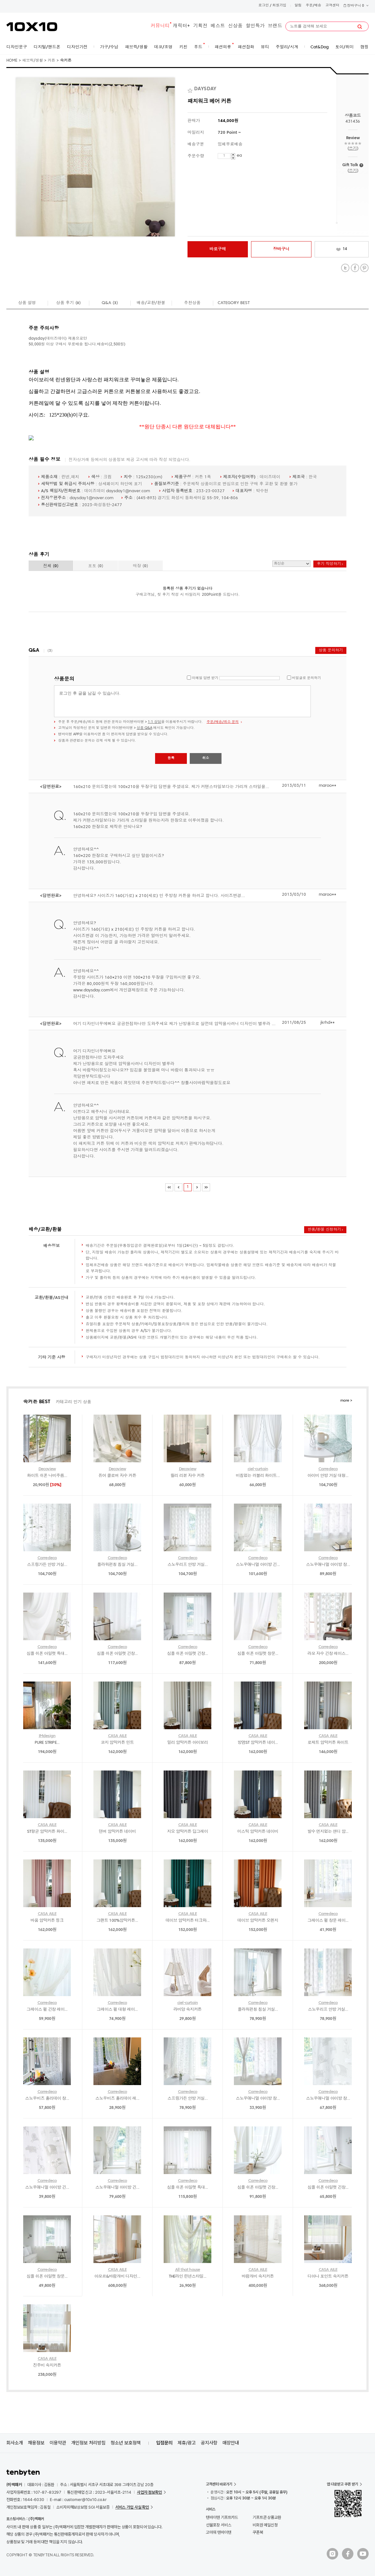  What do you see at coordinates (132, 2507) in the screenshot?
I see `서비스 가입 사실 확인` at bounding box center [132, 2507].